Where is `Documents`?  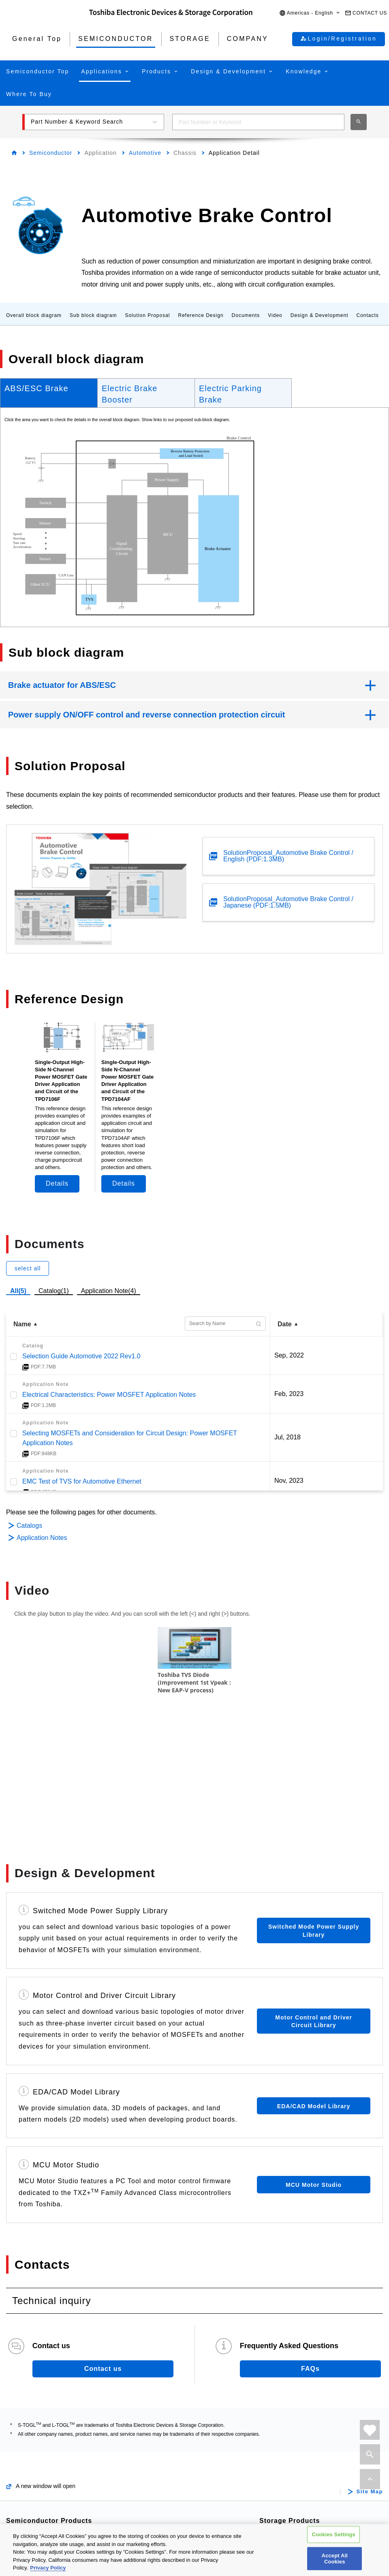
Documents is located at coordinates (246, 315).